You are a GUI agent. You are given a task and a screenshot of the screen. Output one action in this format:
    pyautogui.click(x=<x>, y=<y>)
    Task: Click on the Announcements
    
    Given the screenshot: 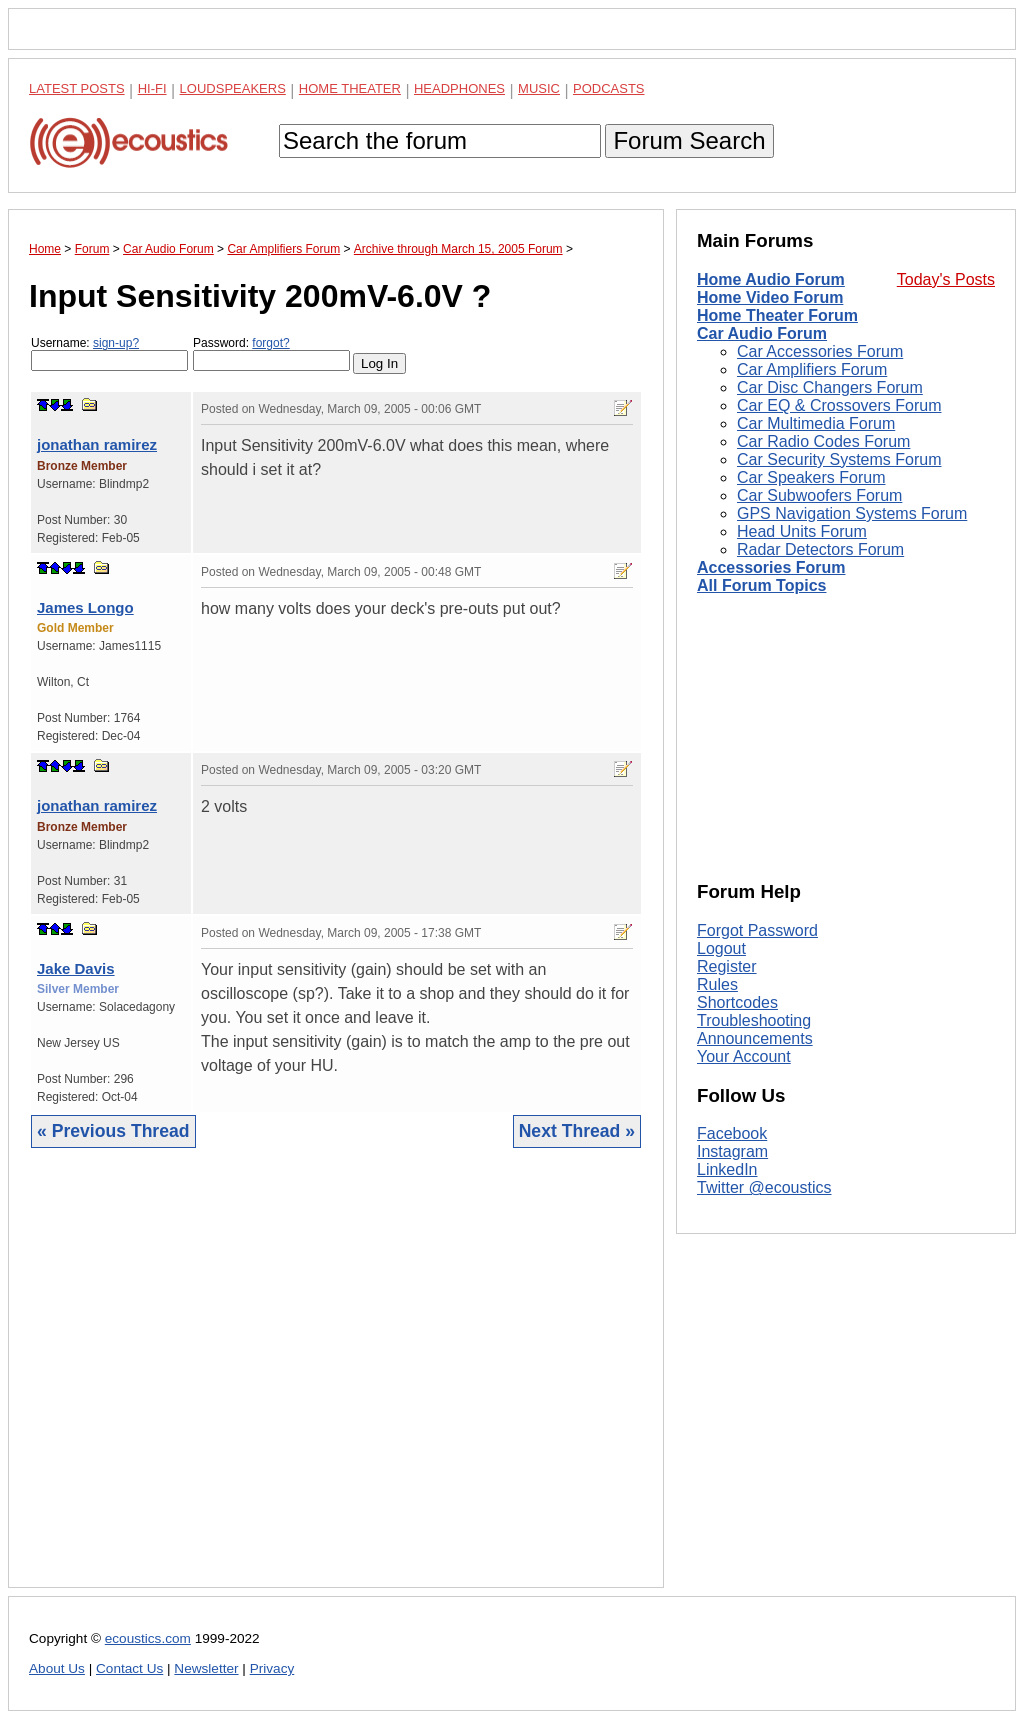 What is the action you would take?
    pyautogui.click(x=755, y=1038)
    